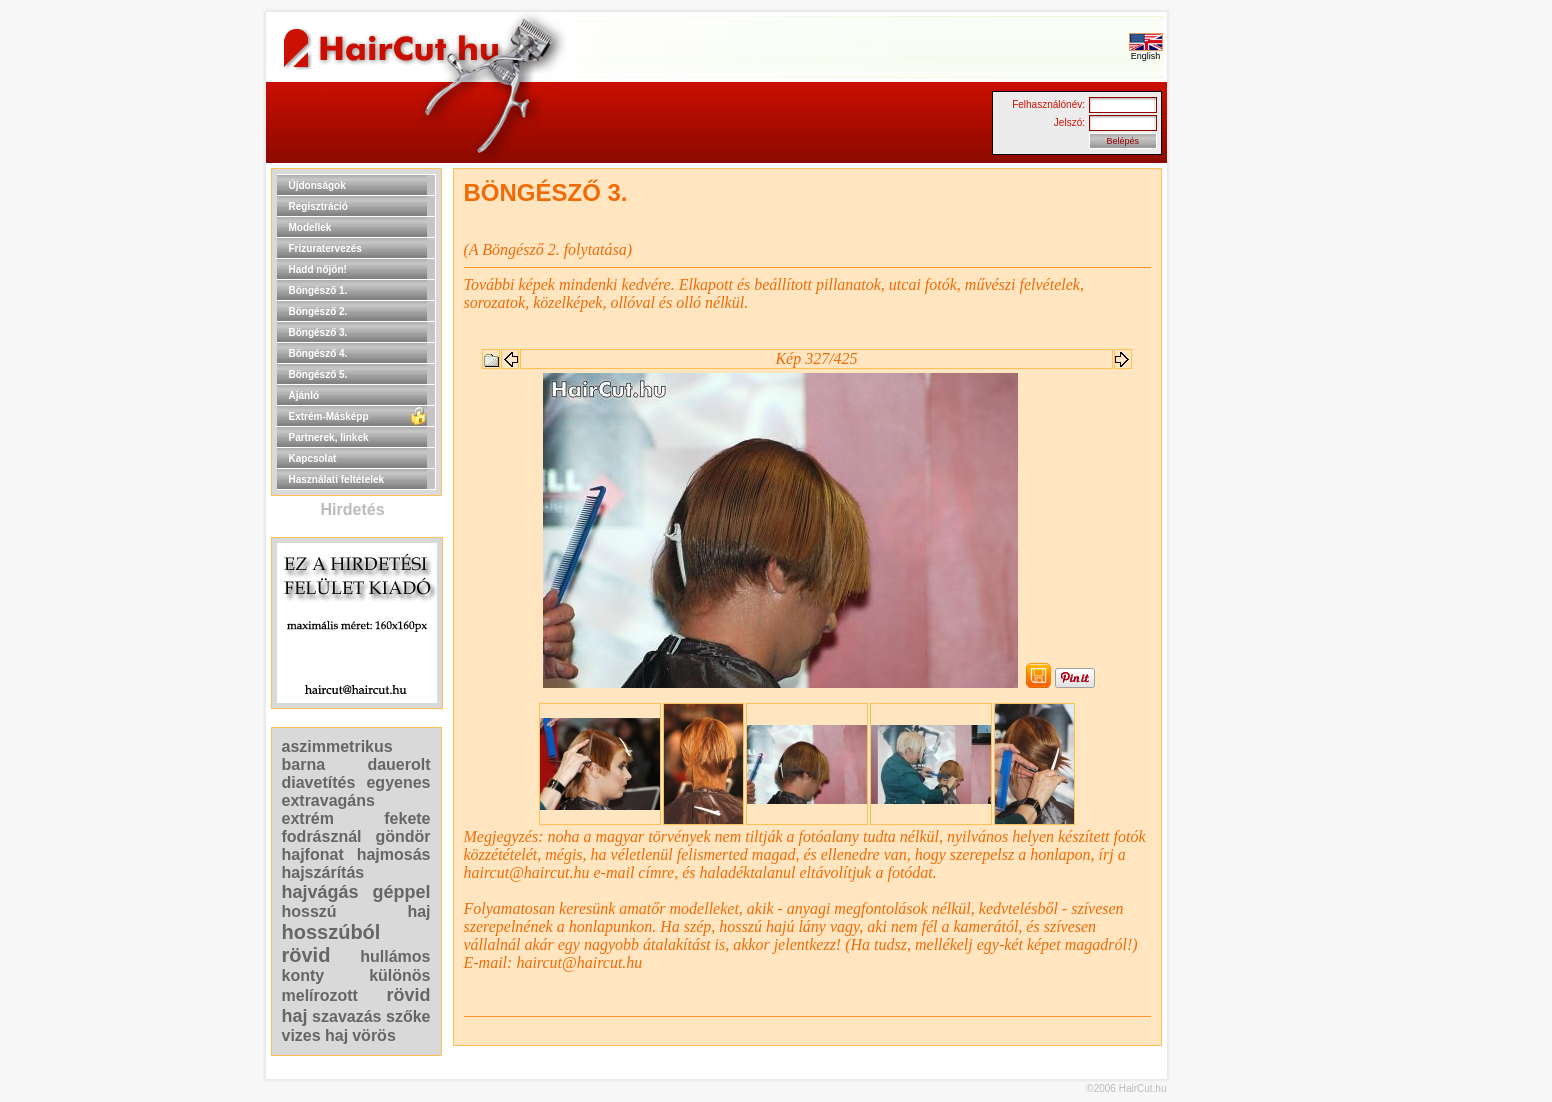 The image size is (1552, 1102). I want to click on barna, so click(304, 764).